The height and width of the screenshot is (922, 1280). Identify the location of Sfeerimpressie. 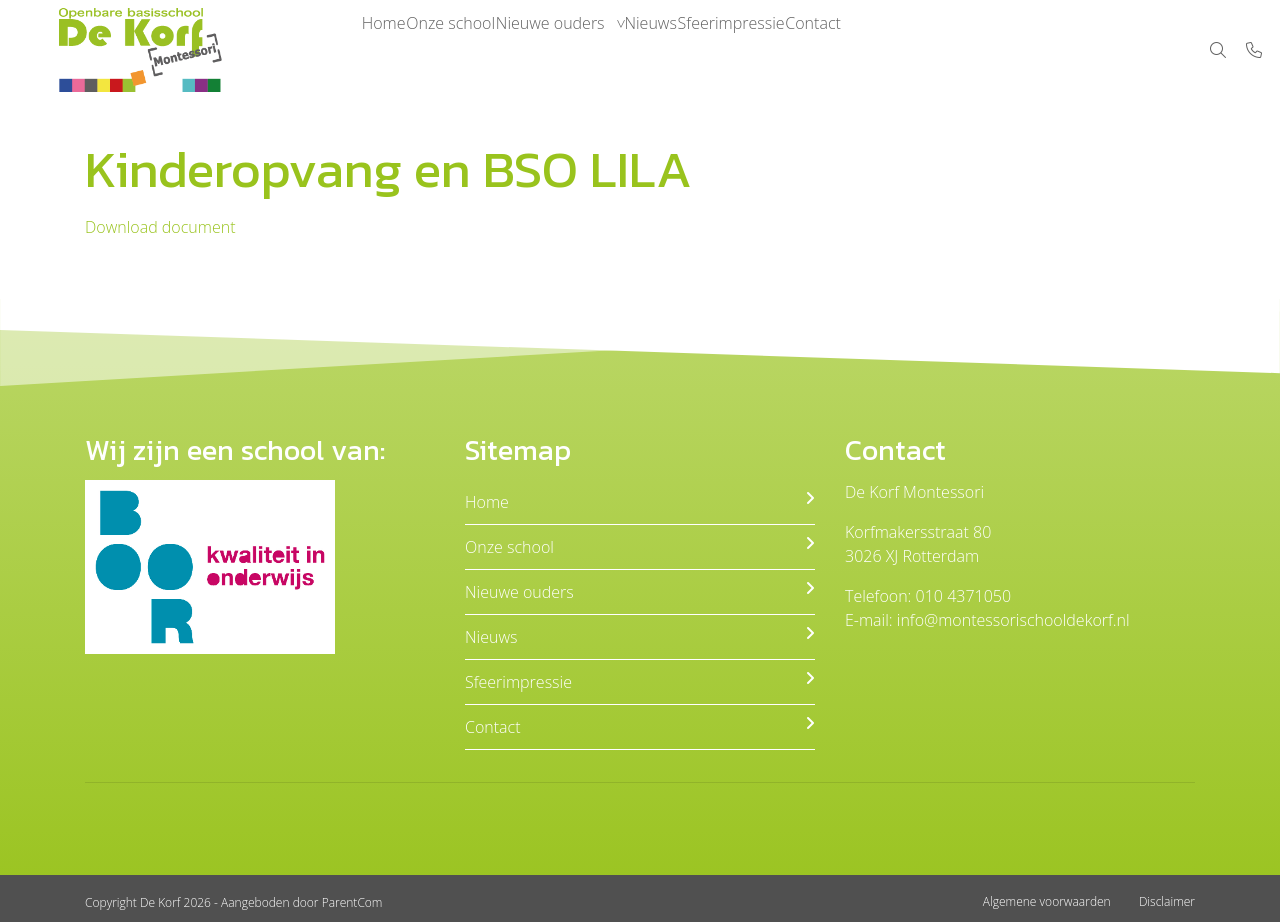
(817, 50).